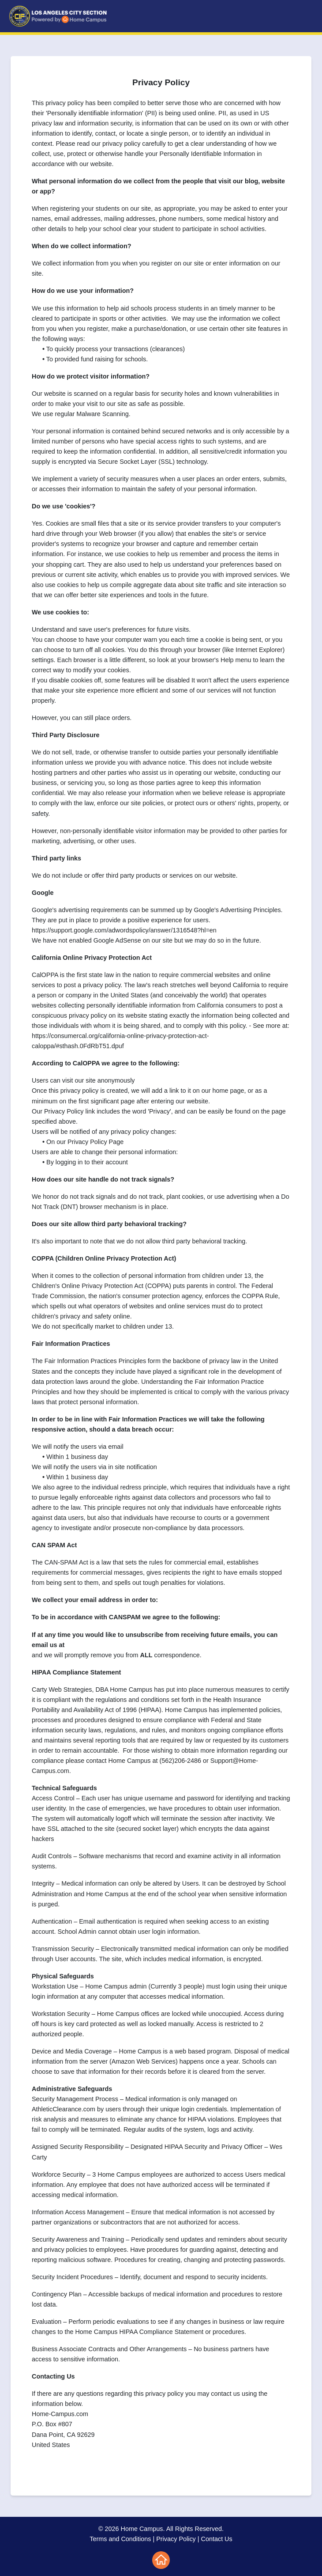 The height and width of the screenshot is (2576, 322). I want to click on Contact Us, so click(216, 2538).